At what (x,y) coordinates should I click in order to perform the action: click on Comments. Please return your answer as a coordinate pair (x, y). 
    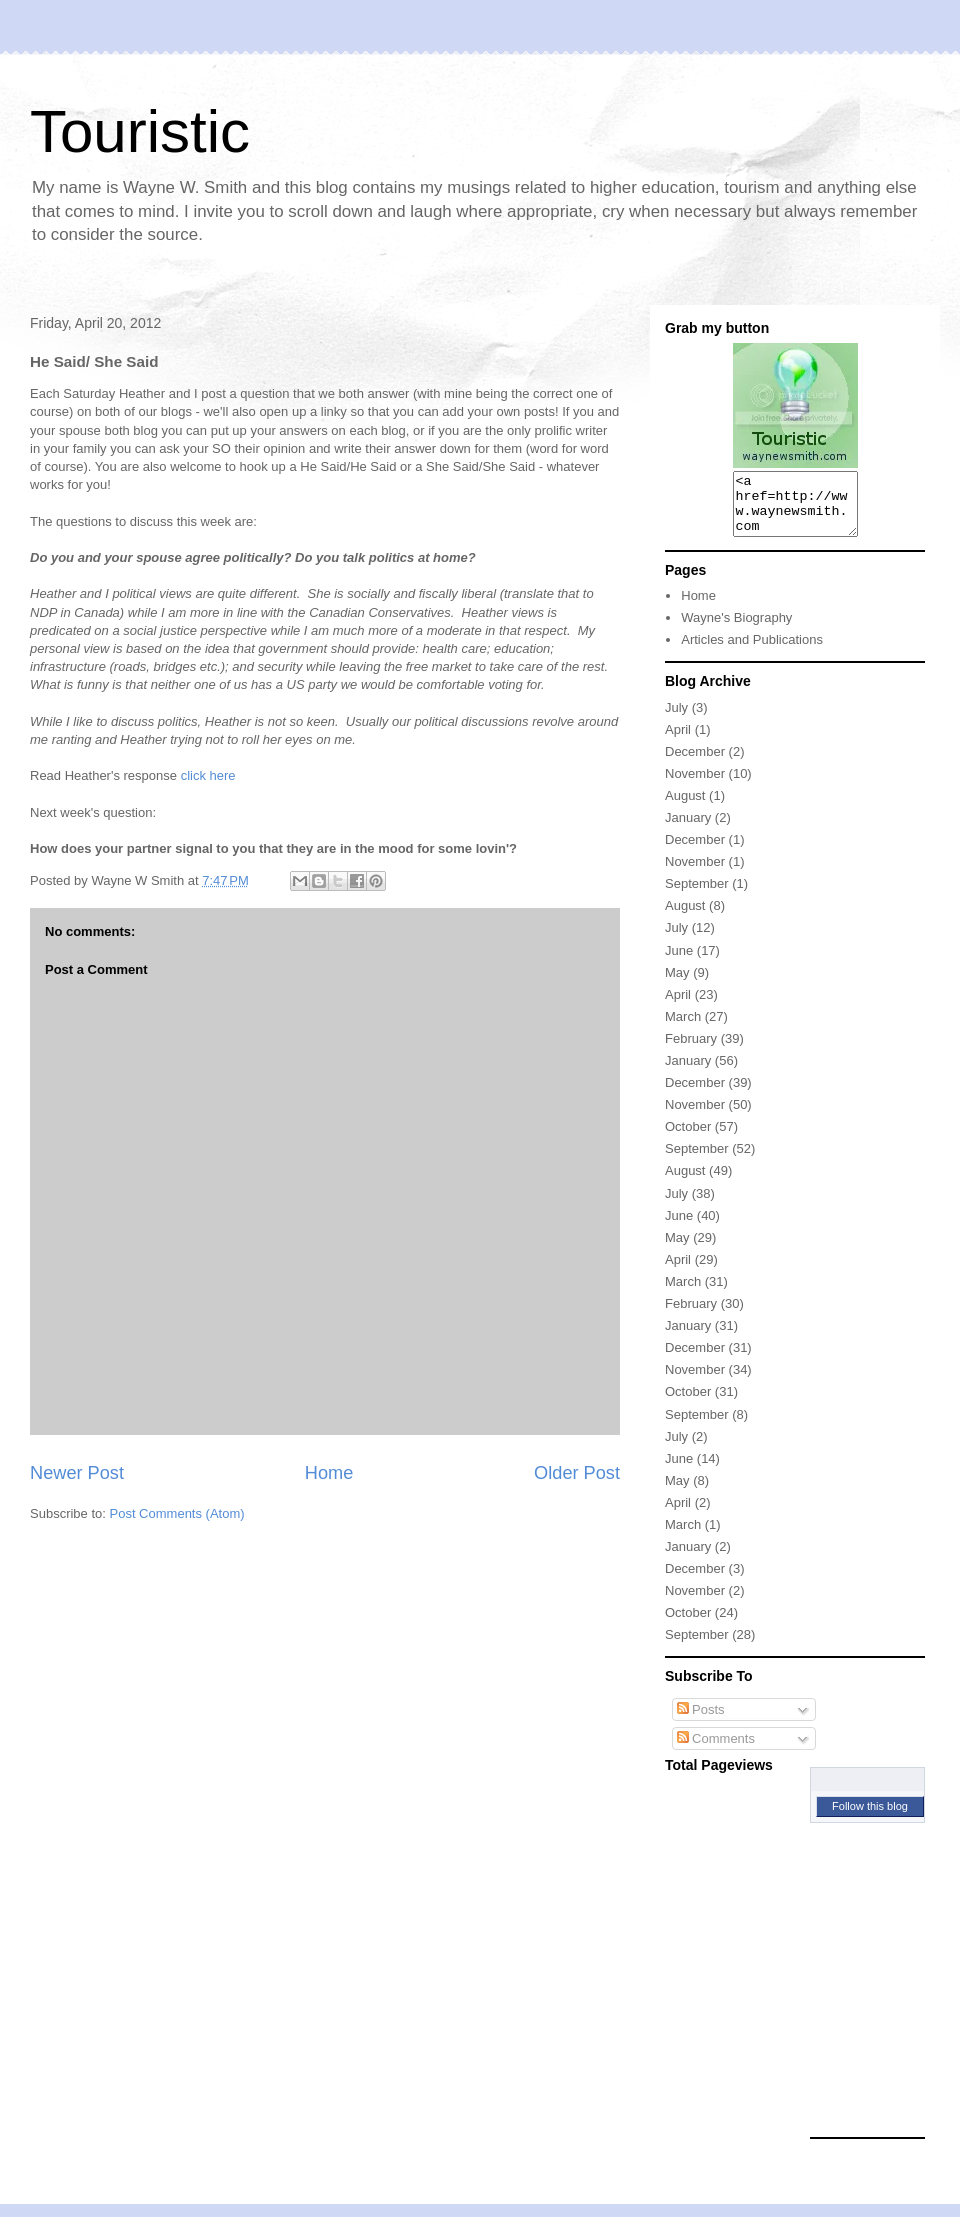
    Looking at the image, I should click on (716, 1750).